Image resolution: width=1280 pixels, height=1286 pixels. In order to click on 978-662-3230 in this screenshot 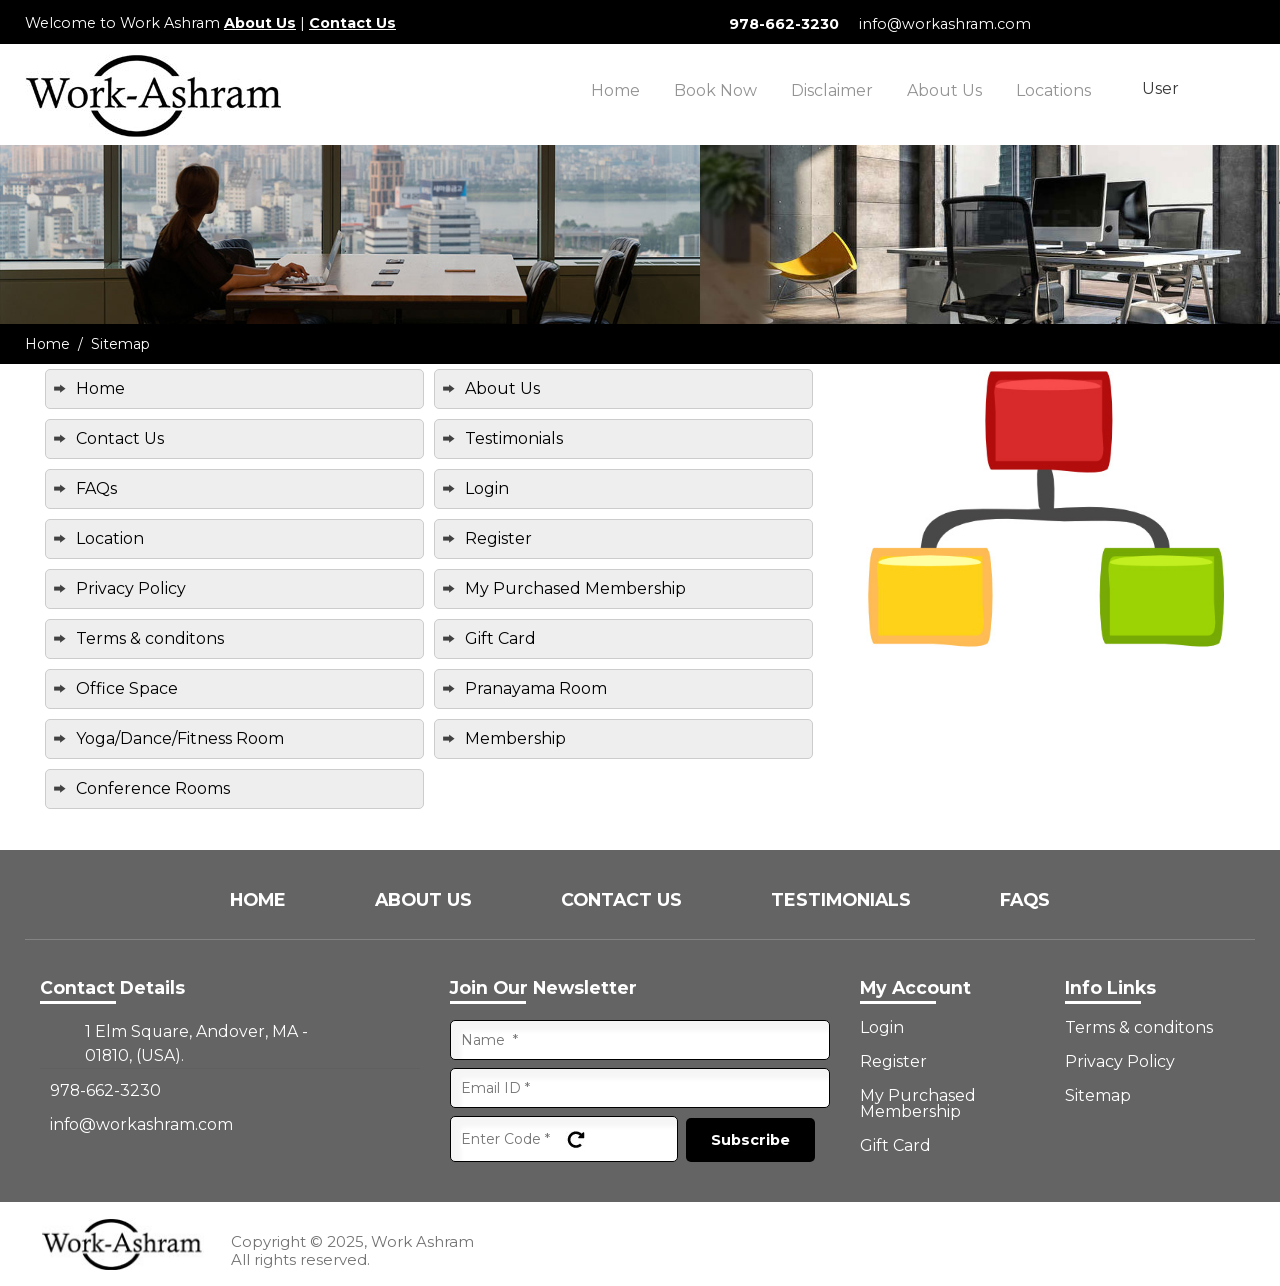, I will do `click(784, 24)`.